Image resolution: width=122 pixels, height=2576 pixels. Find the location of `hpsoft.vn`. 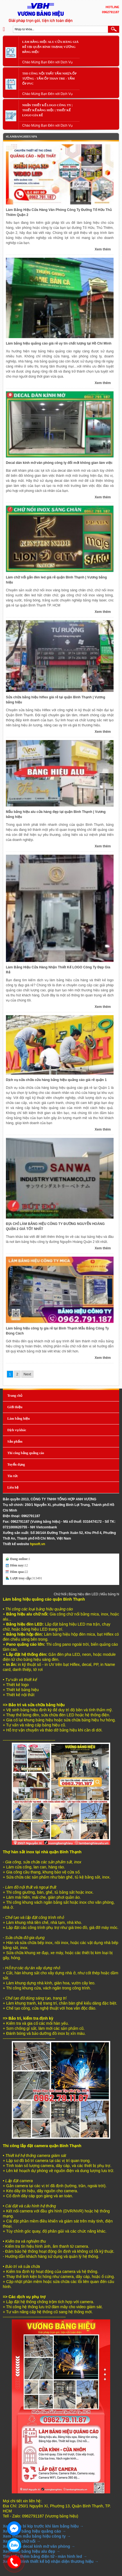

hpsoft.vn is located at coordinates (37, 1544).